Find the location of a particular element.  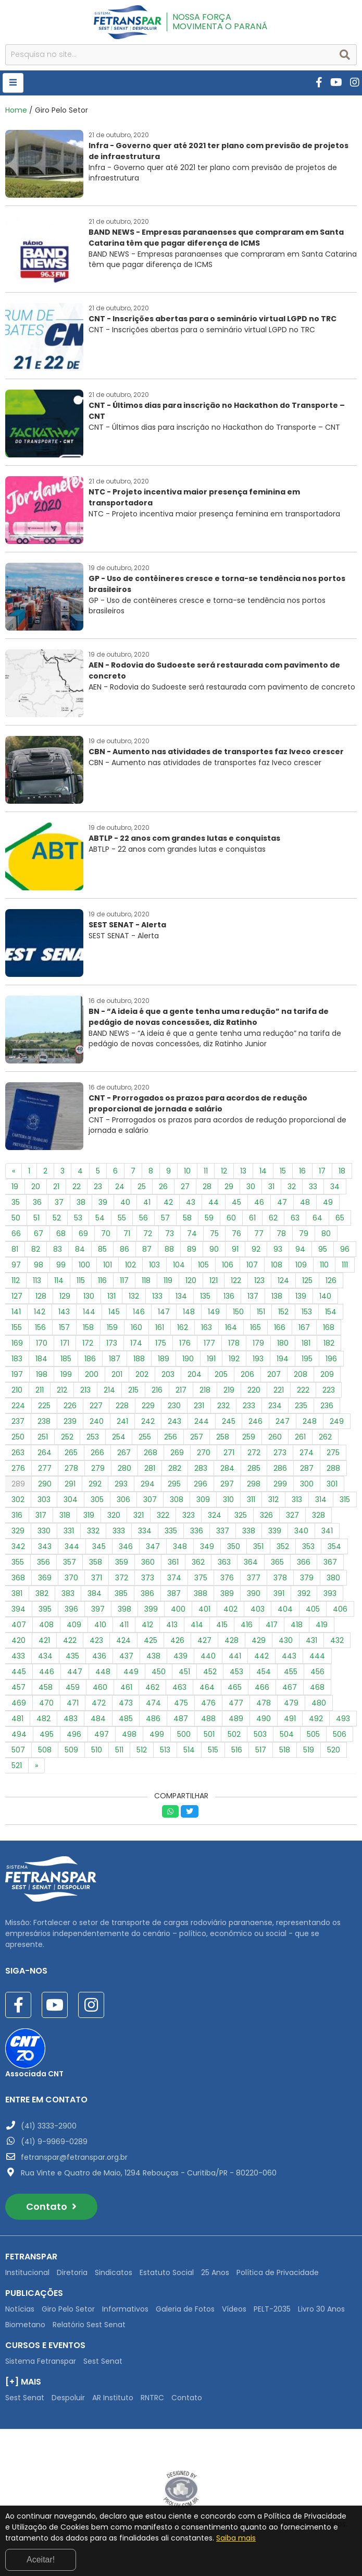

57 is located at coordinates (165, 1218).